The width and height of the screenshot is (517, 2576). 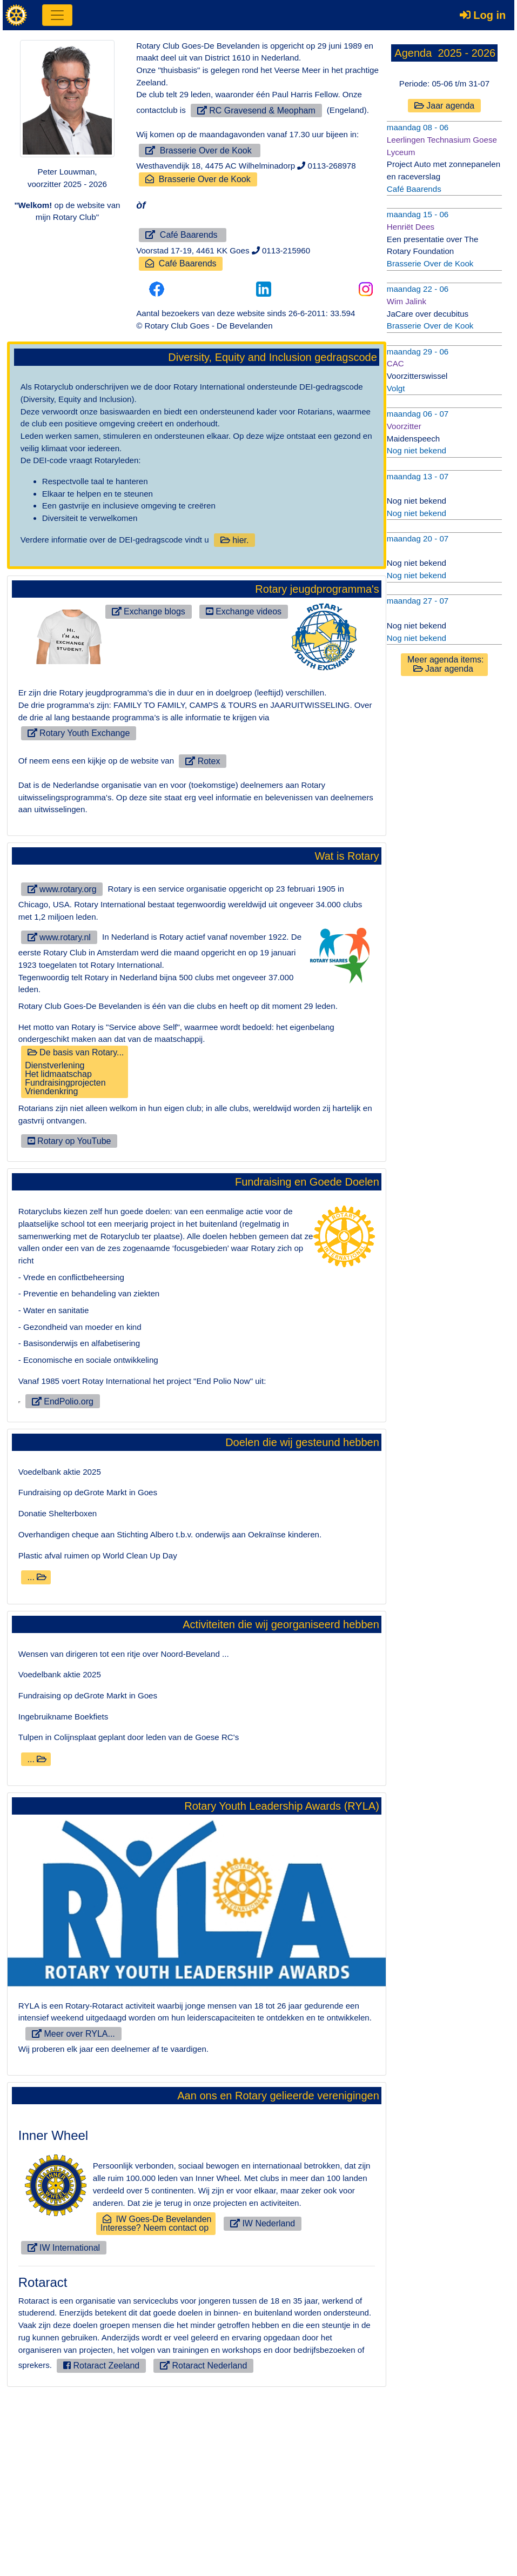 I want to click on Exchange blogs, so click(x=148, y=609).